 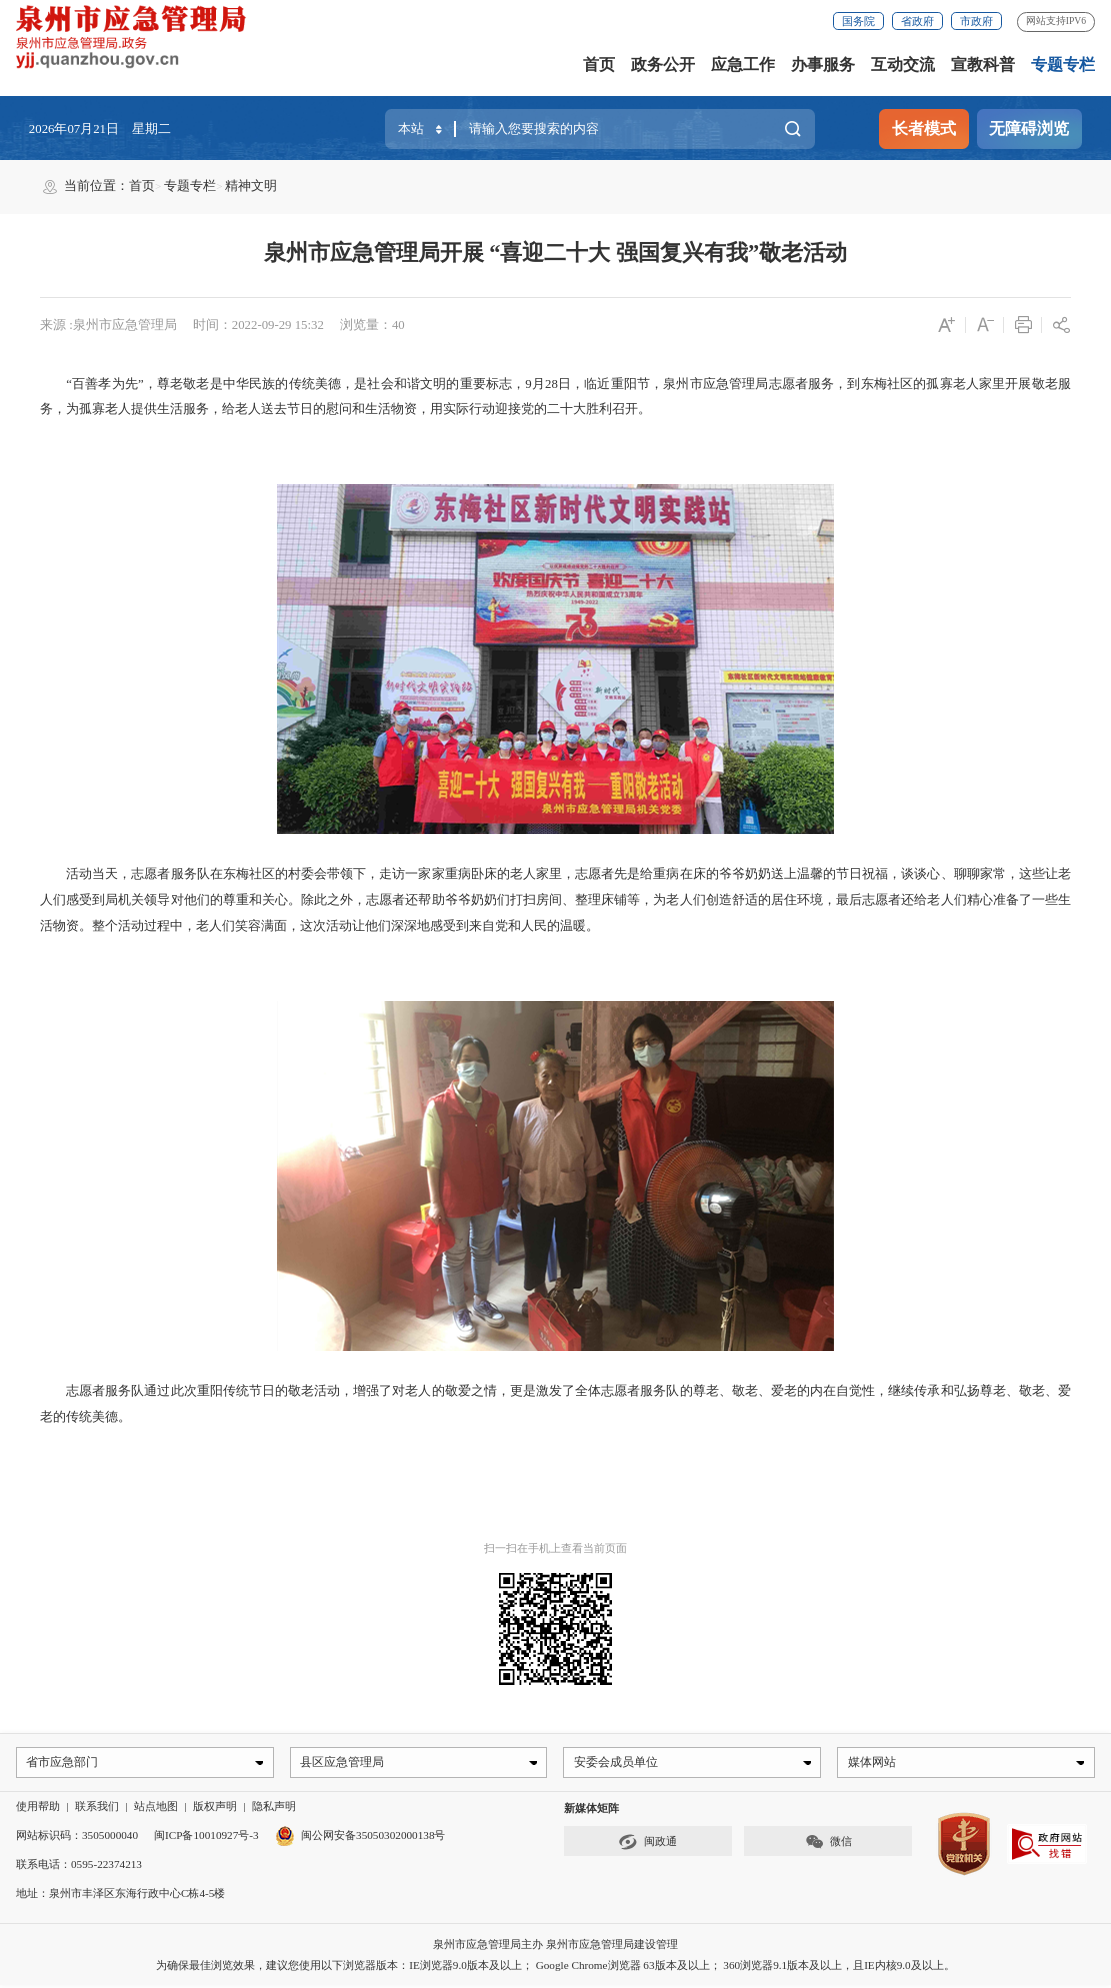 What do you see at coordinates (97, 1809) in the screenshot?
I see `联系我们` at bounding box center [97, 1809].